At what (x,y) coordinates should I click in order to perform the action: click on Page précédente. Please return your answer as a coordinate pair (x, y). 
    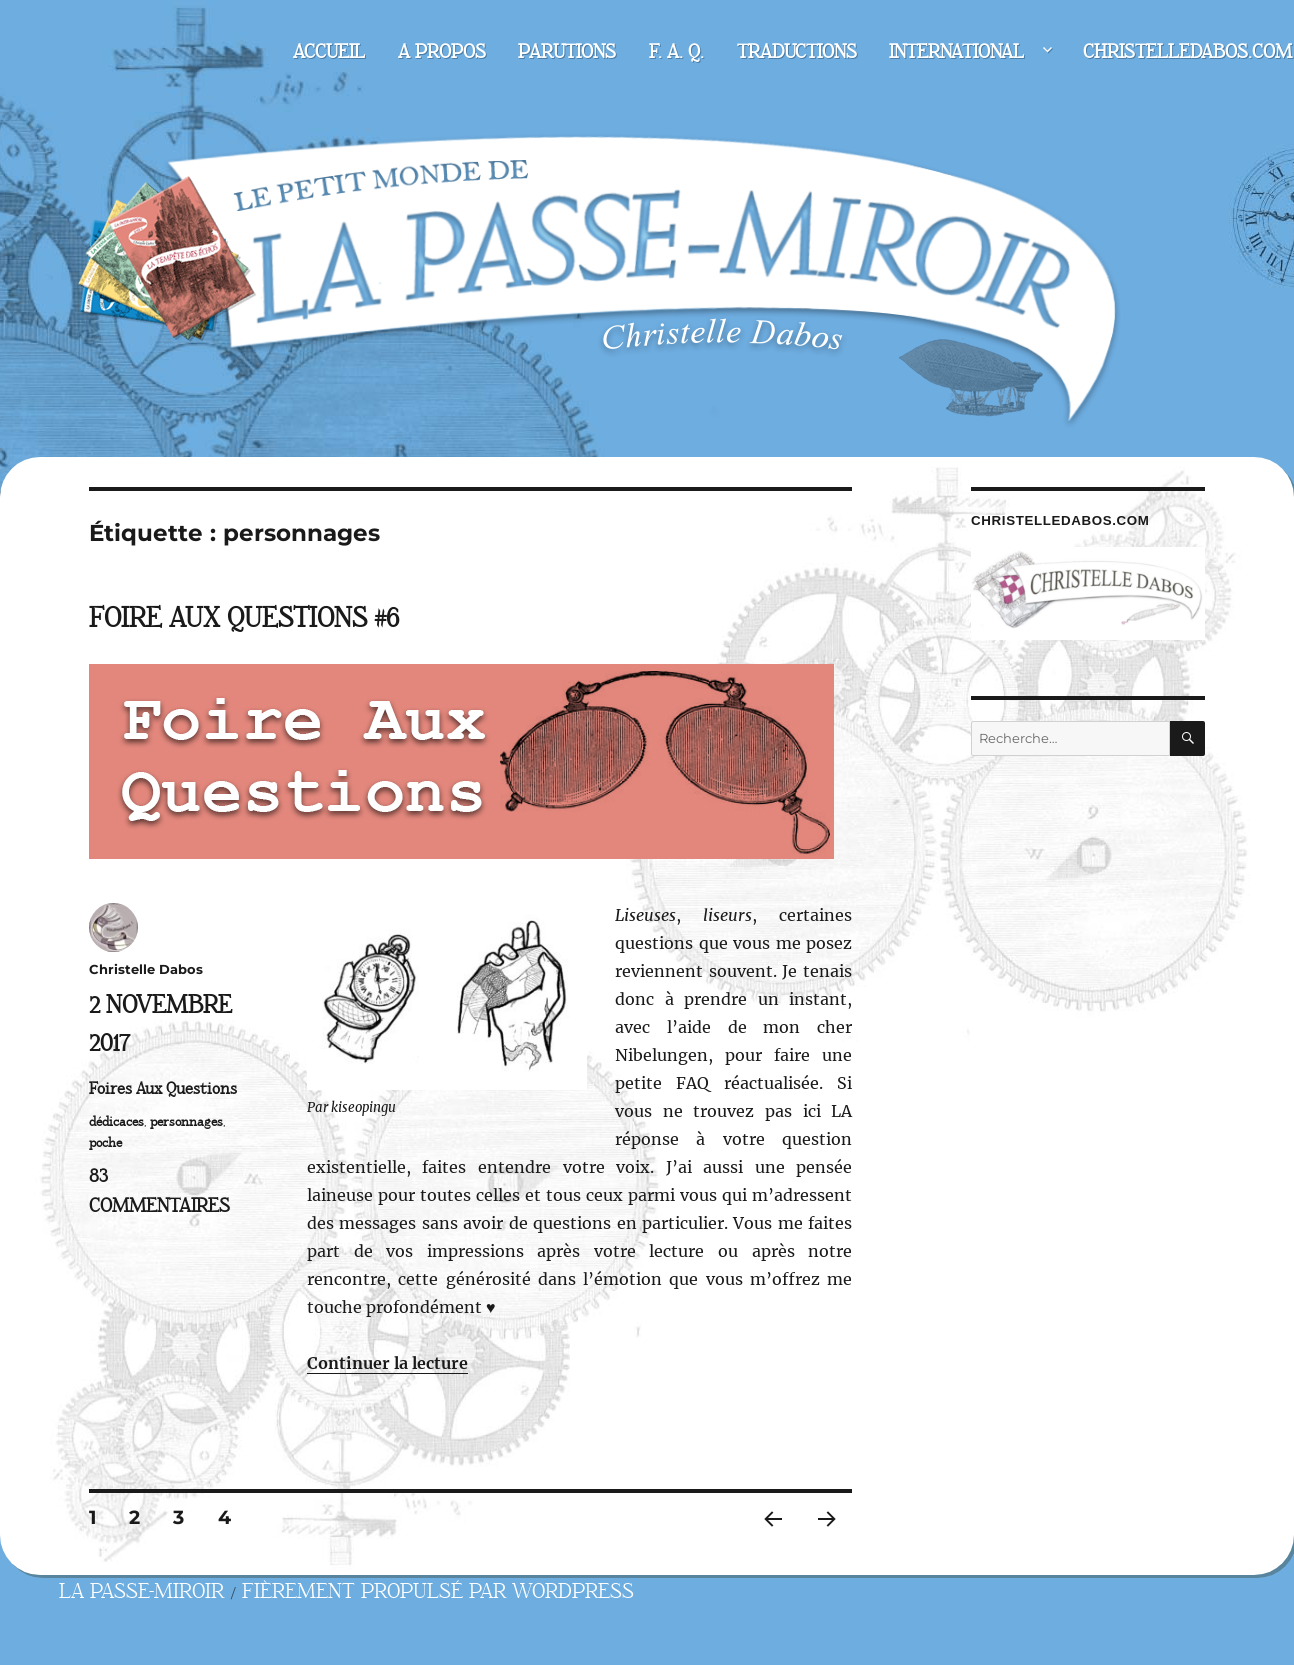
    Looking at the image, I should click on (768, 1544).